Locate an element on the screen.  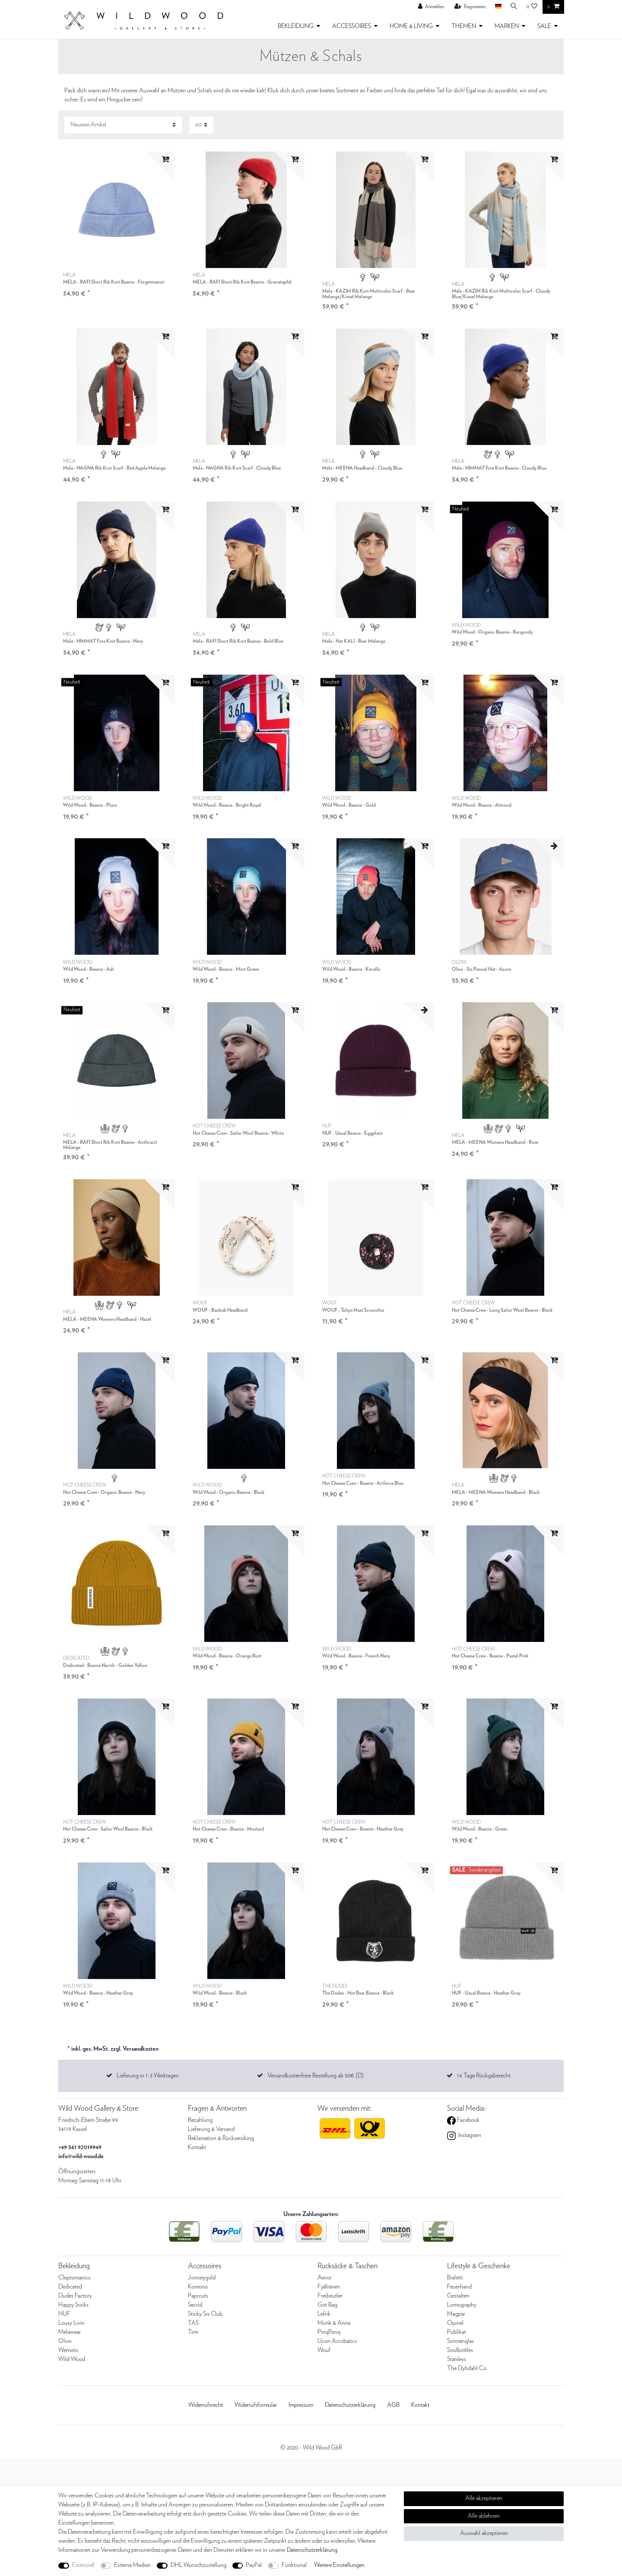
[Land] is located at coordinates (496, 6).